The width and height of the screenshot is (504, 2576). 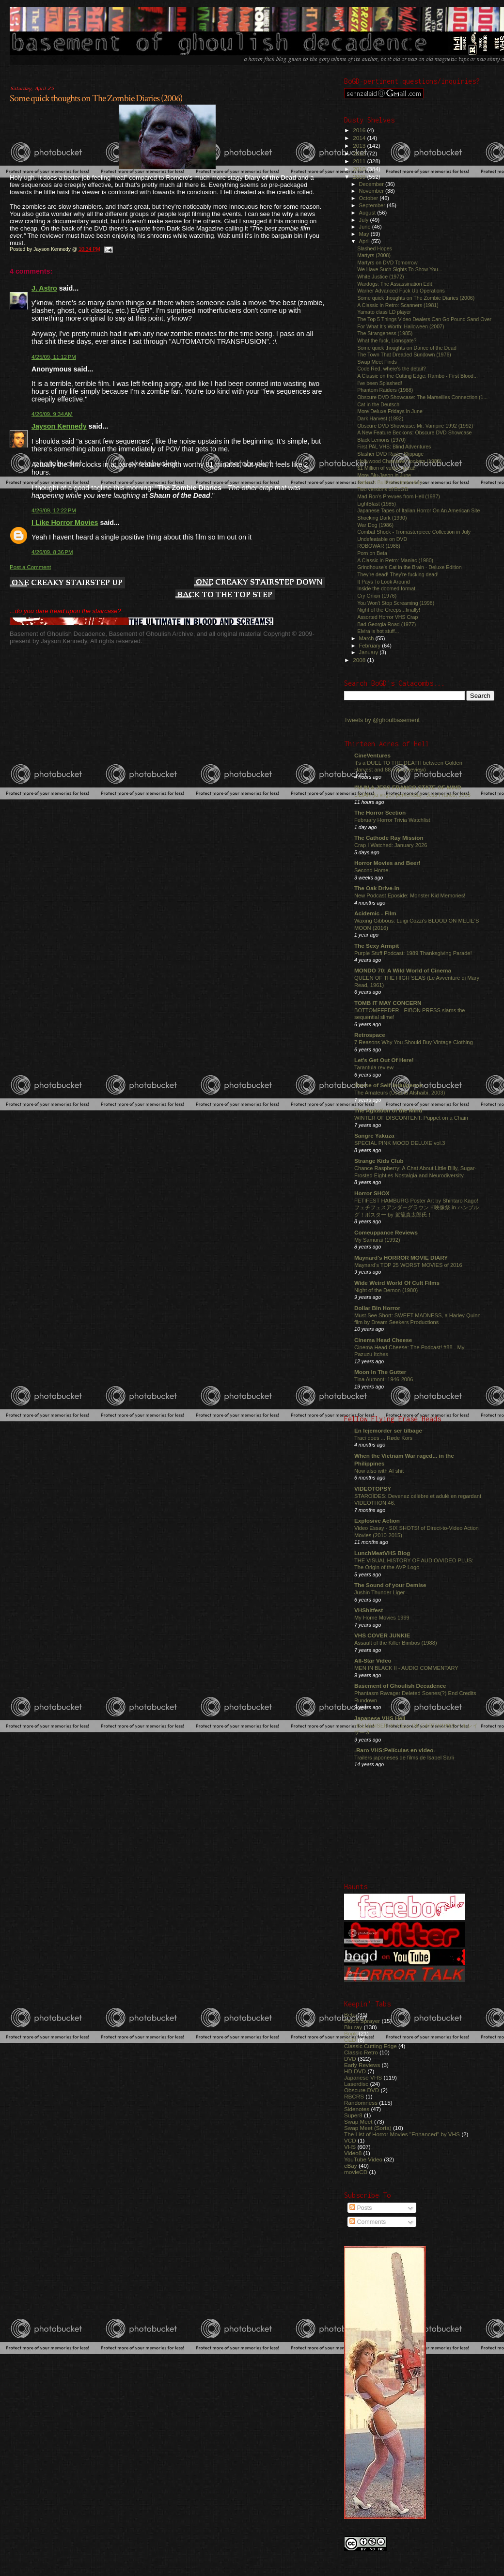 What do you see at coordinates (360, 153) in the screenshot?
I see `2012` at bounding box center [360, 153].